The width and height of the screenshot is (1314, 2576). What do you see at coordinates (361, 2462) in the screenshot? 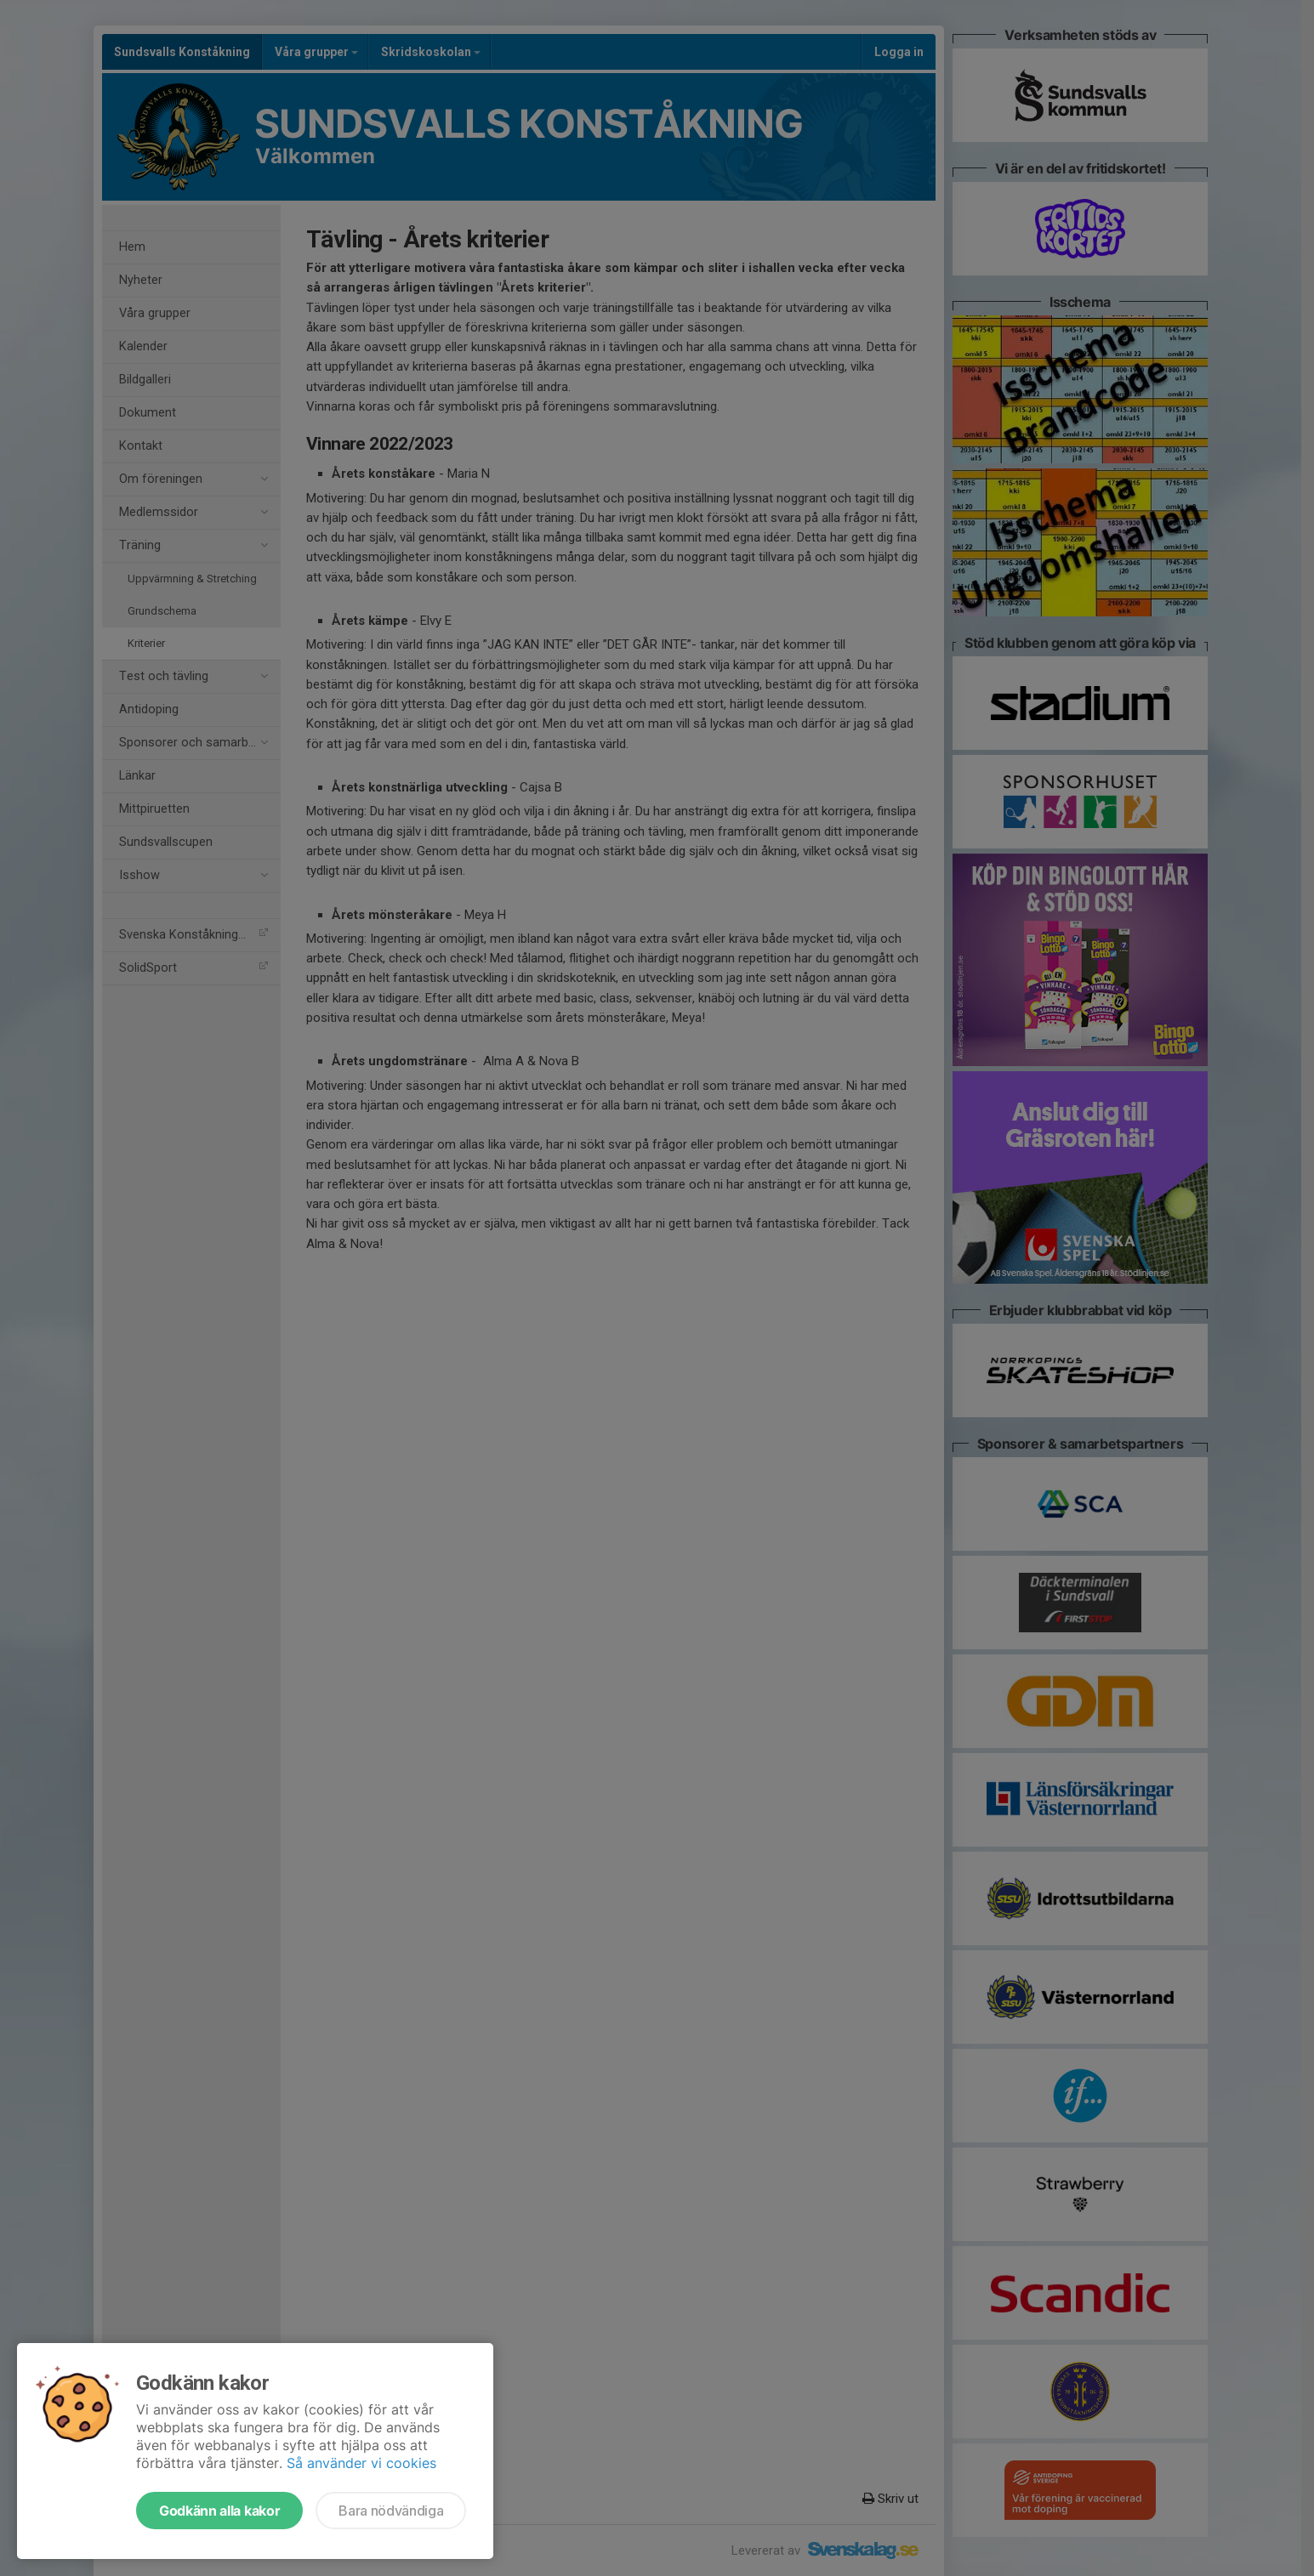
I see `Så använder vi cookies` at bounding box center [361, 2462].